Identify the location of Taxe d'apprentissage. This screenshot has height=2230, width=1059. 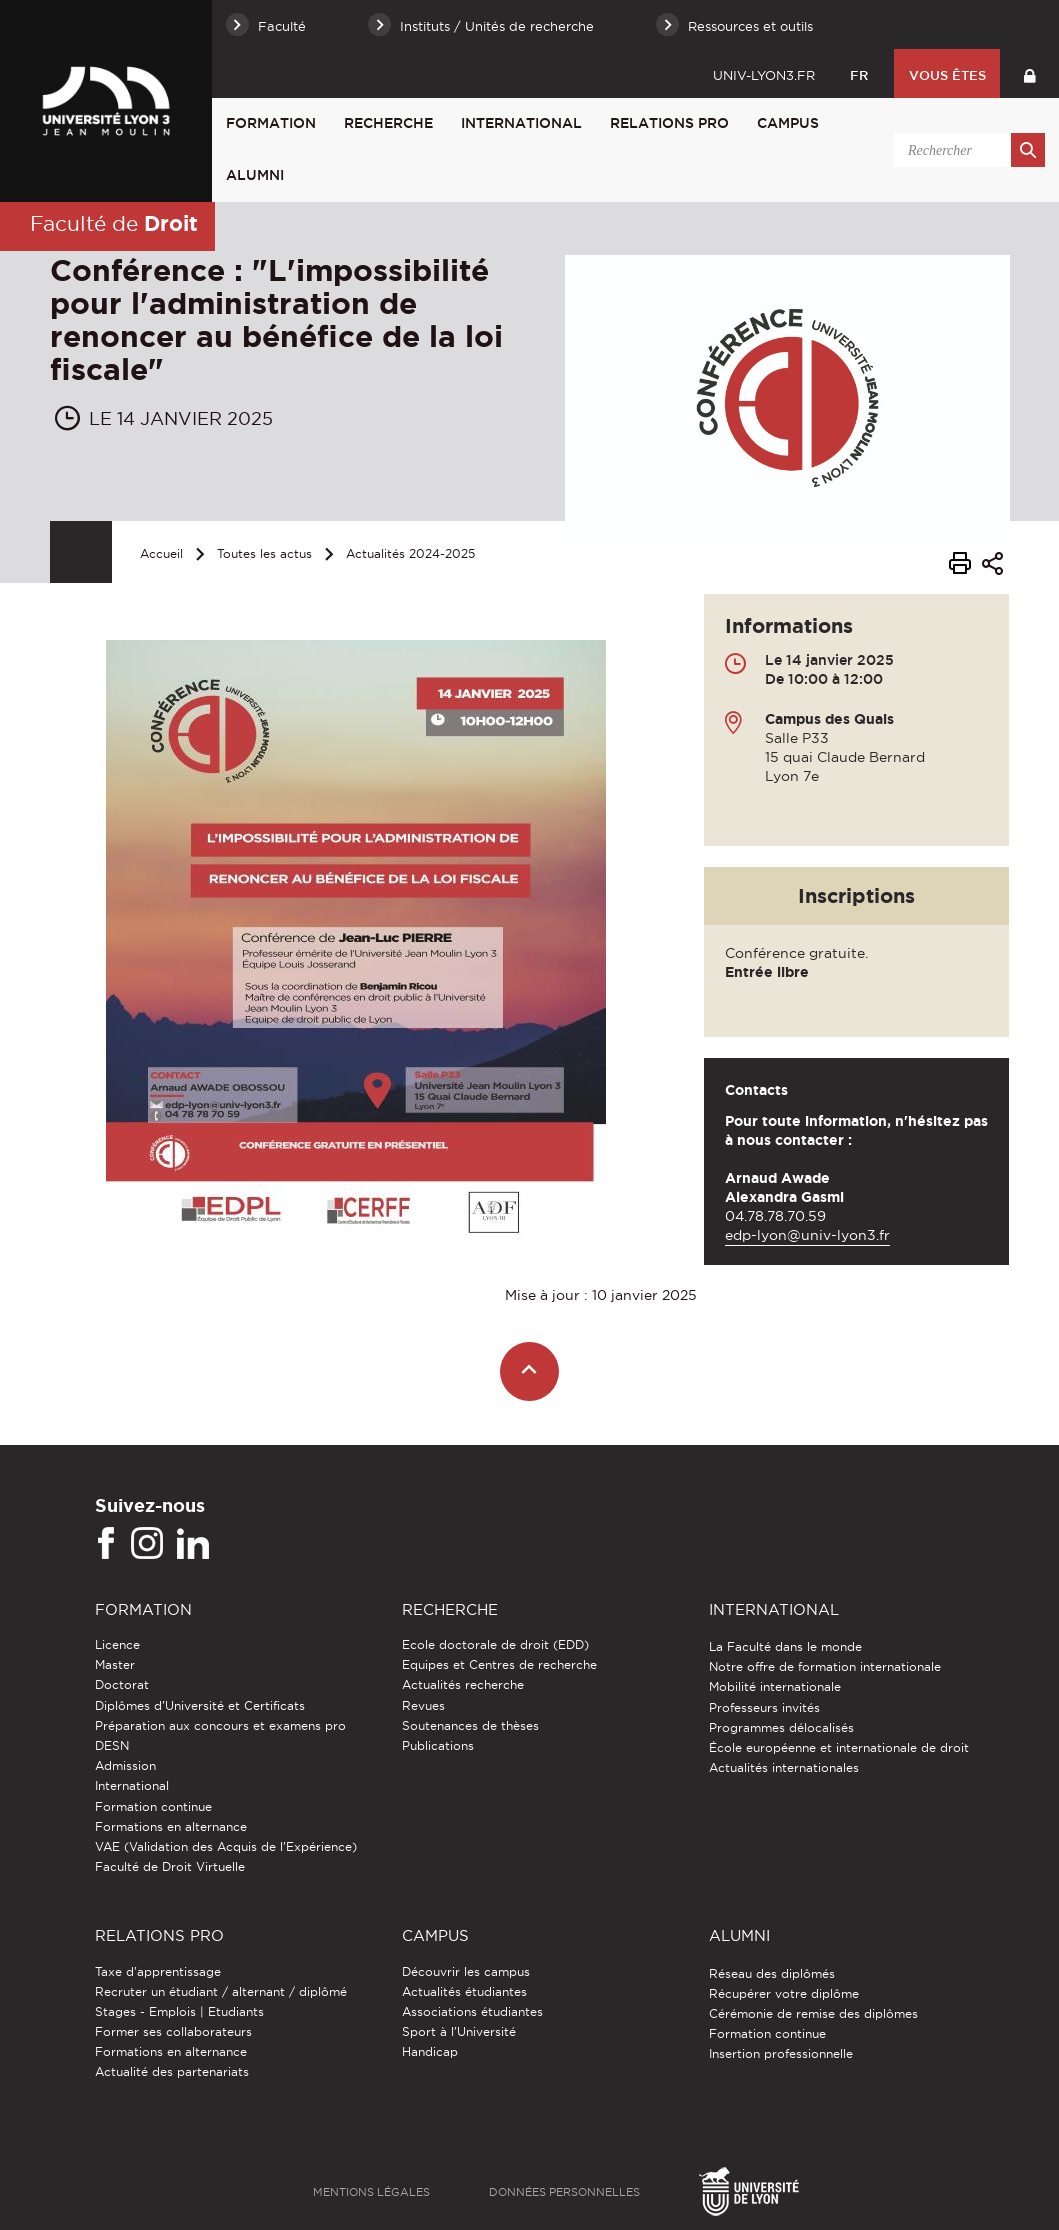
(158, 1971).